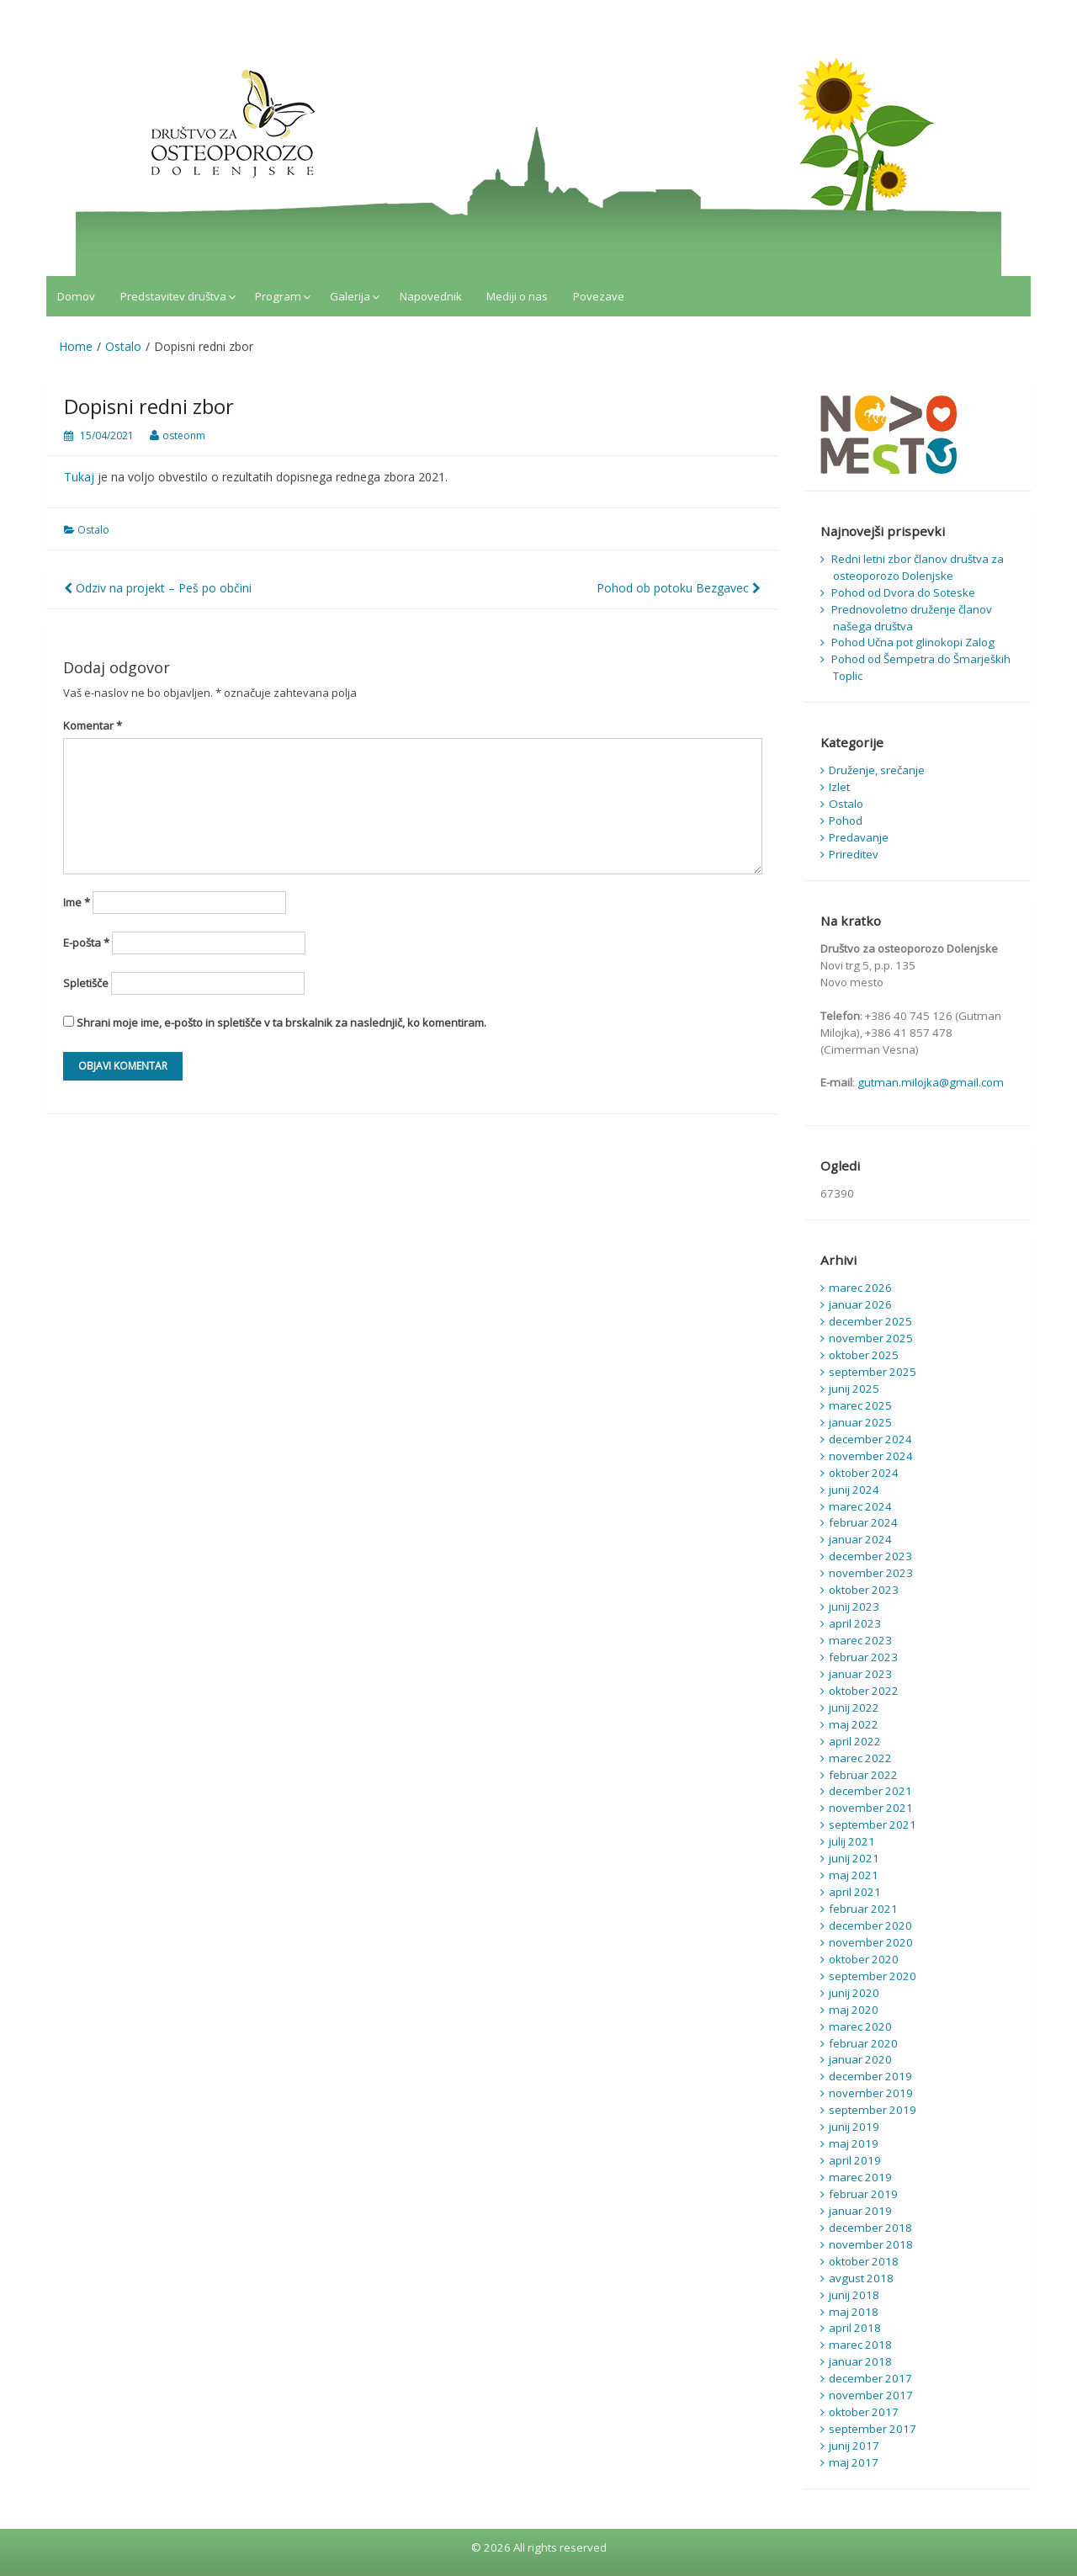  What do you see at coordinates (854, 1858) in the screenshot?
I see `junij 2021` at bounding box center [854, 1858].